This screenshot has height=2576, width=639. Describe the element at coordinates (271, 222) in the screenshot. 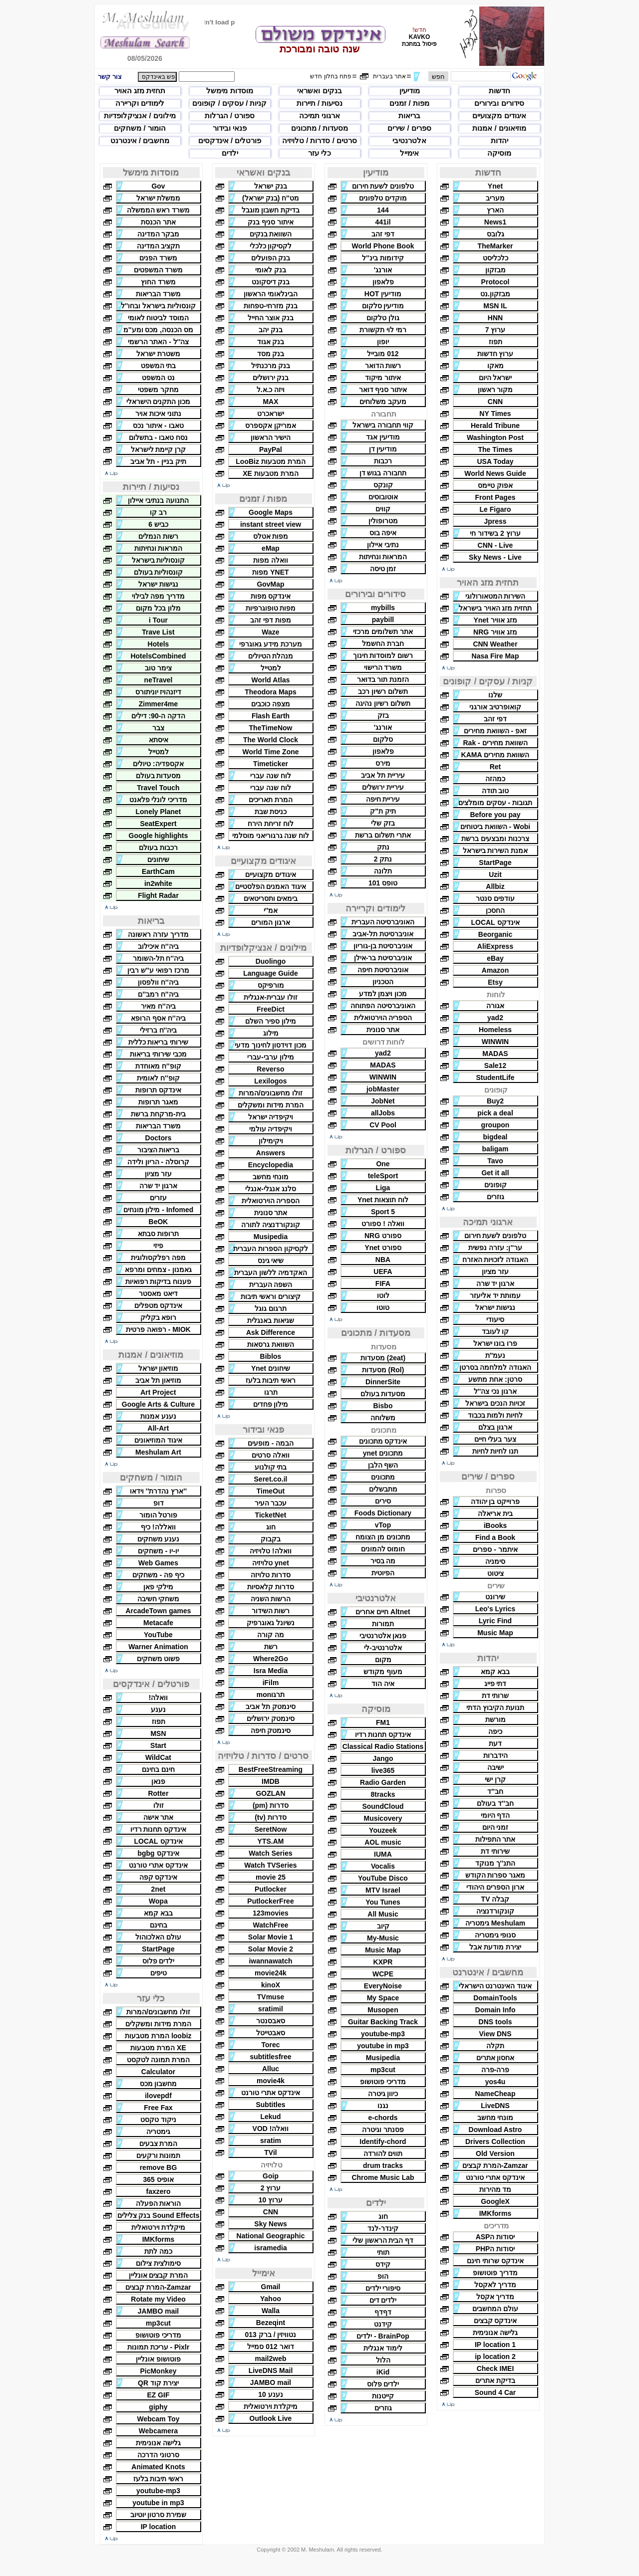

I see `איתור סניף בנק` at that location.